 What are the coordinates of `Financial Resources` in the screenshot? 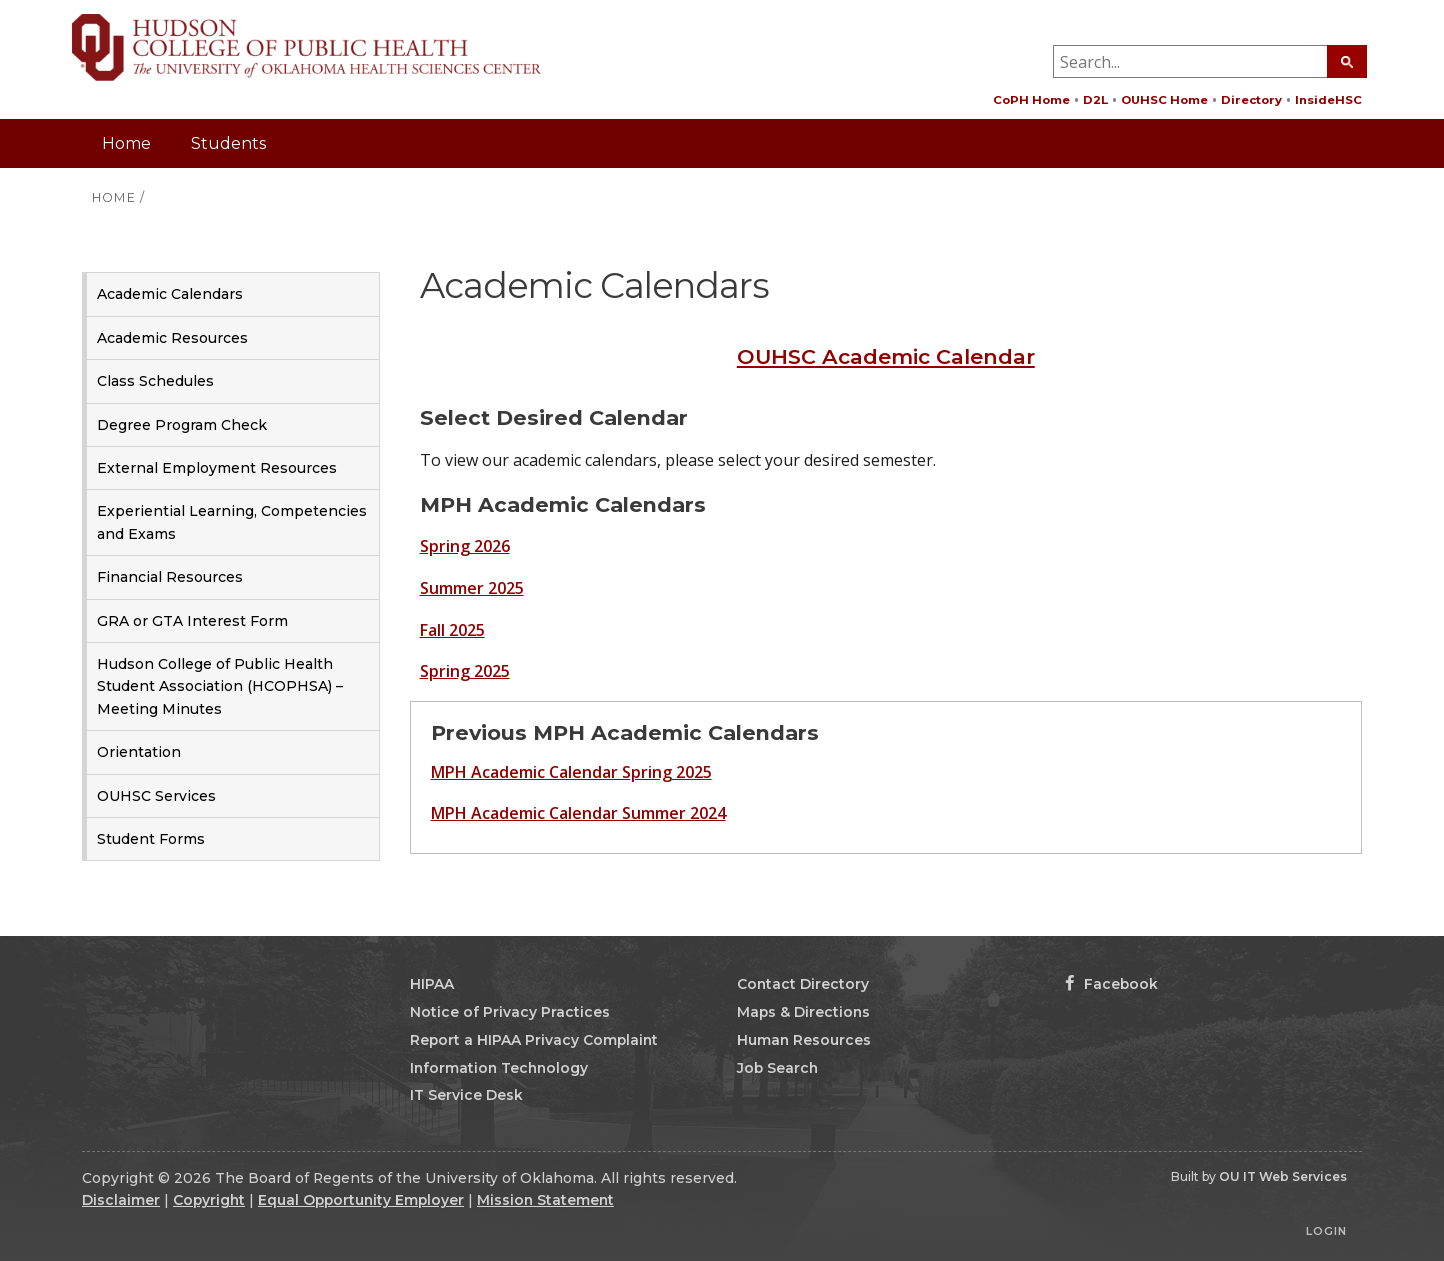 It's located at (170, 577).